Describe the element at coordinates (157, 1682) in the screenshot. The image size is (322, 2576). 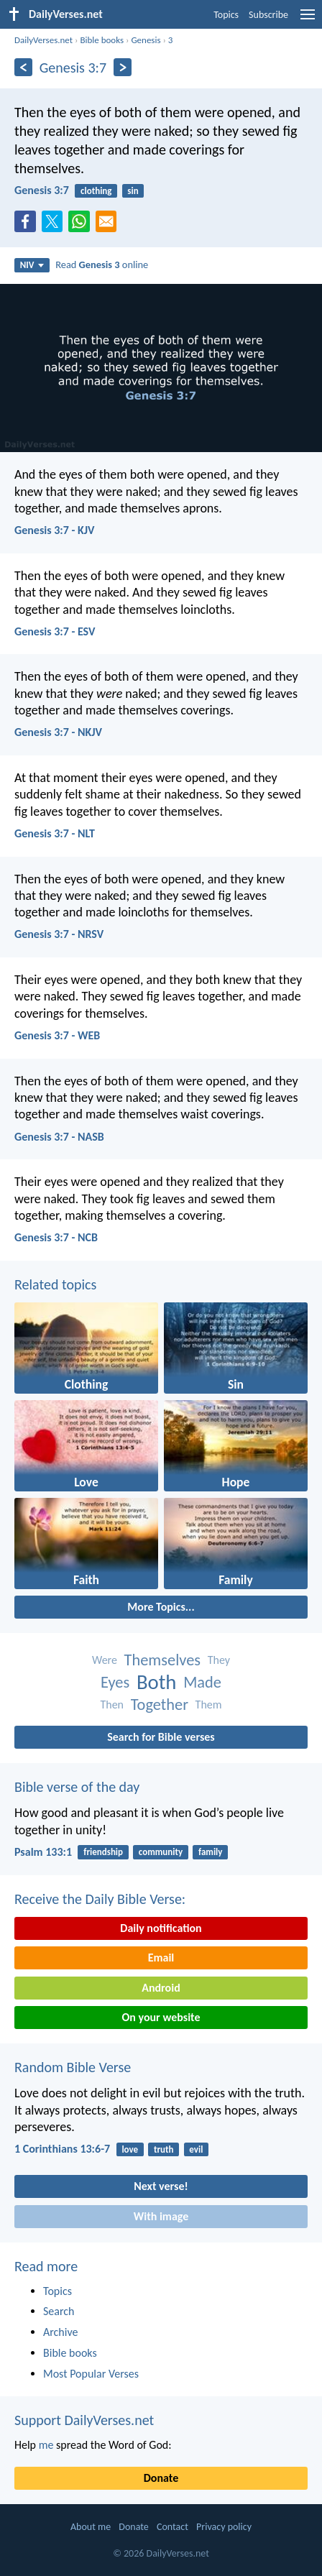
I see `Both` at that location.